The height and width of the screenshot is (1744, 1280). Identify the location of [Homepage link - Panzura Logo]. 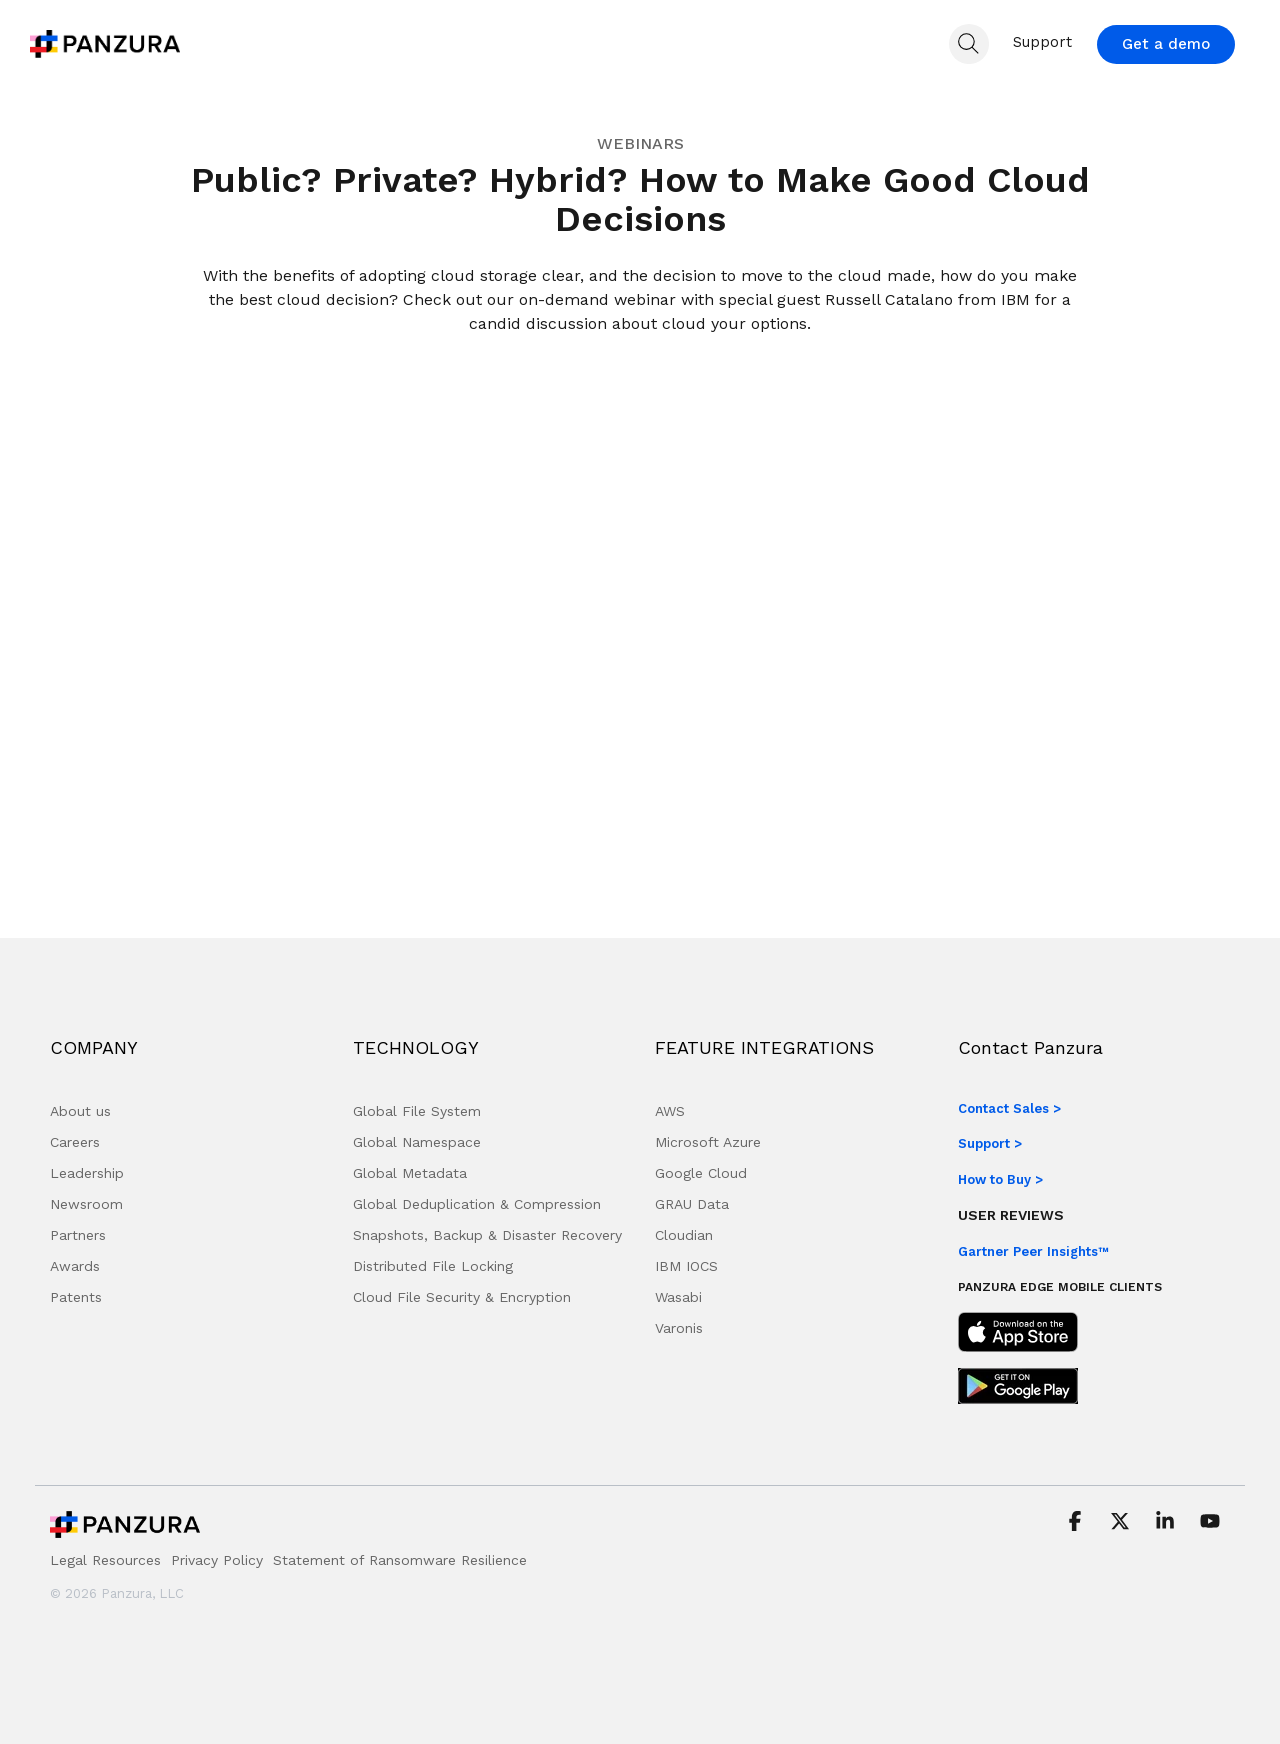
(125, 1529).